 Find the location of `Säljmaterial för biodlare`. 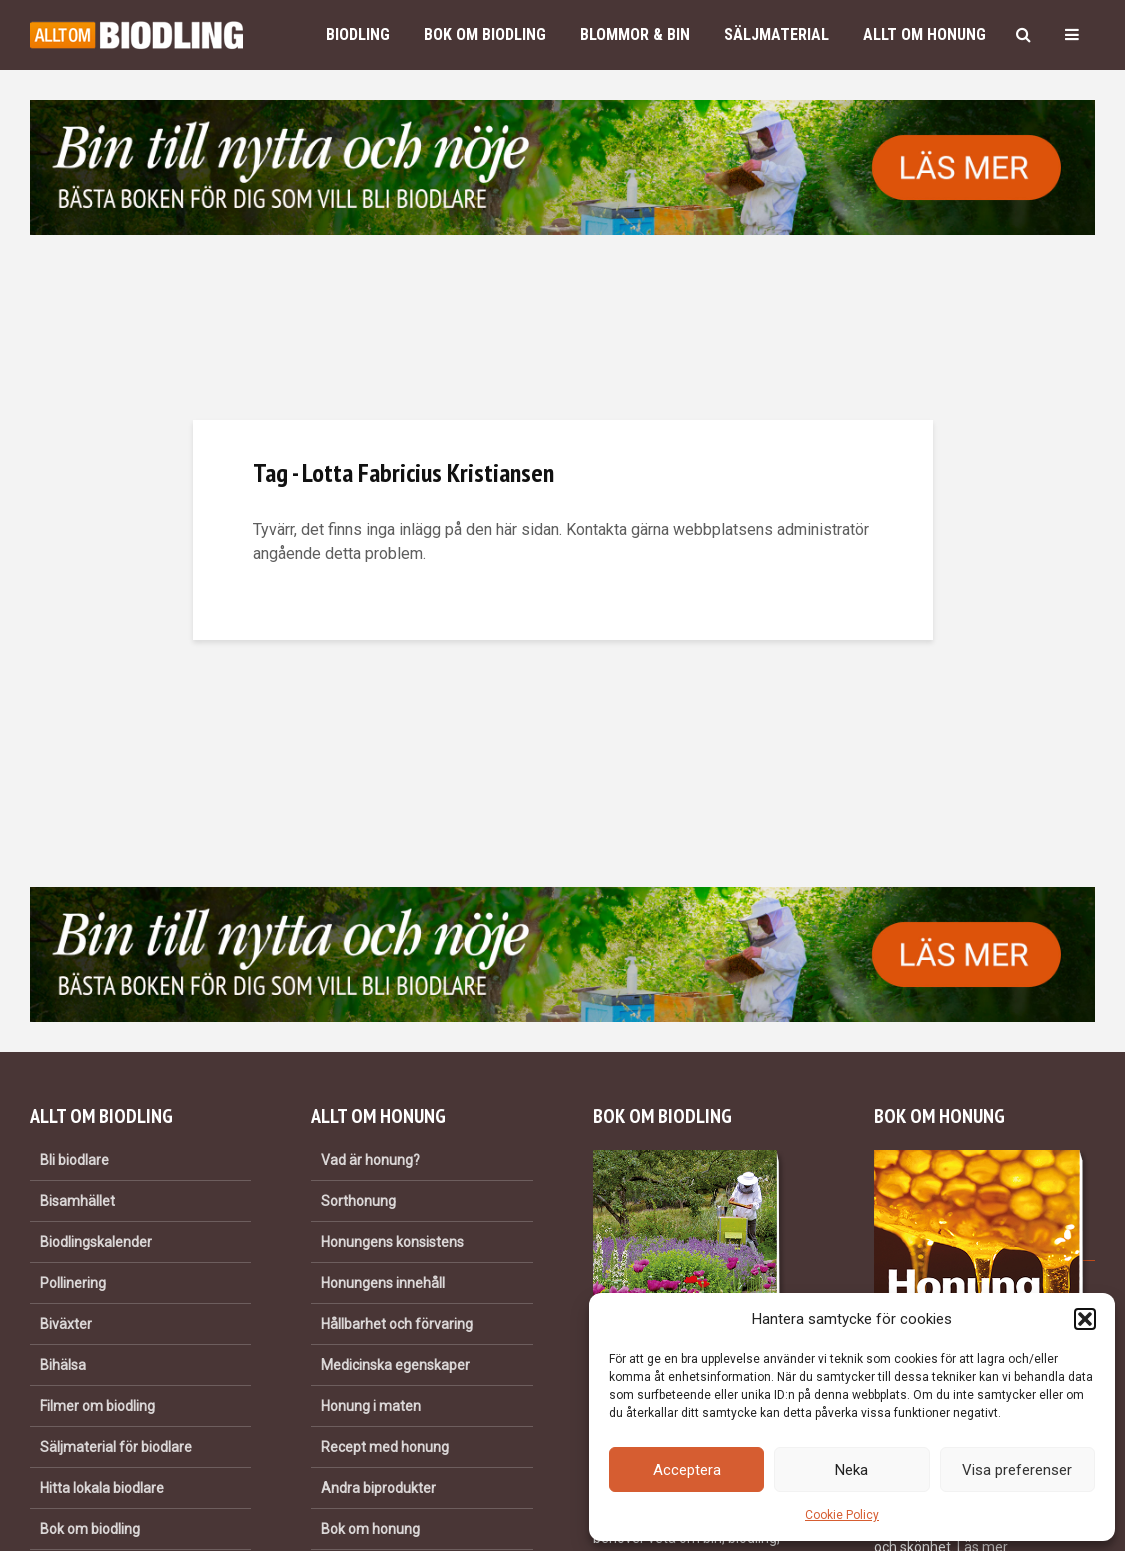

Säljmaterial för biodlare is located at coordinates (116, 1447).